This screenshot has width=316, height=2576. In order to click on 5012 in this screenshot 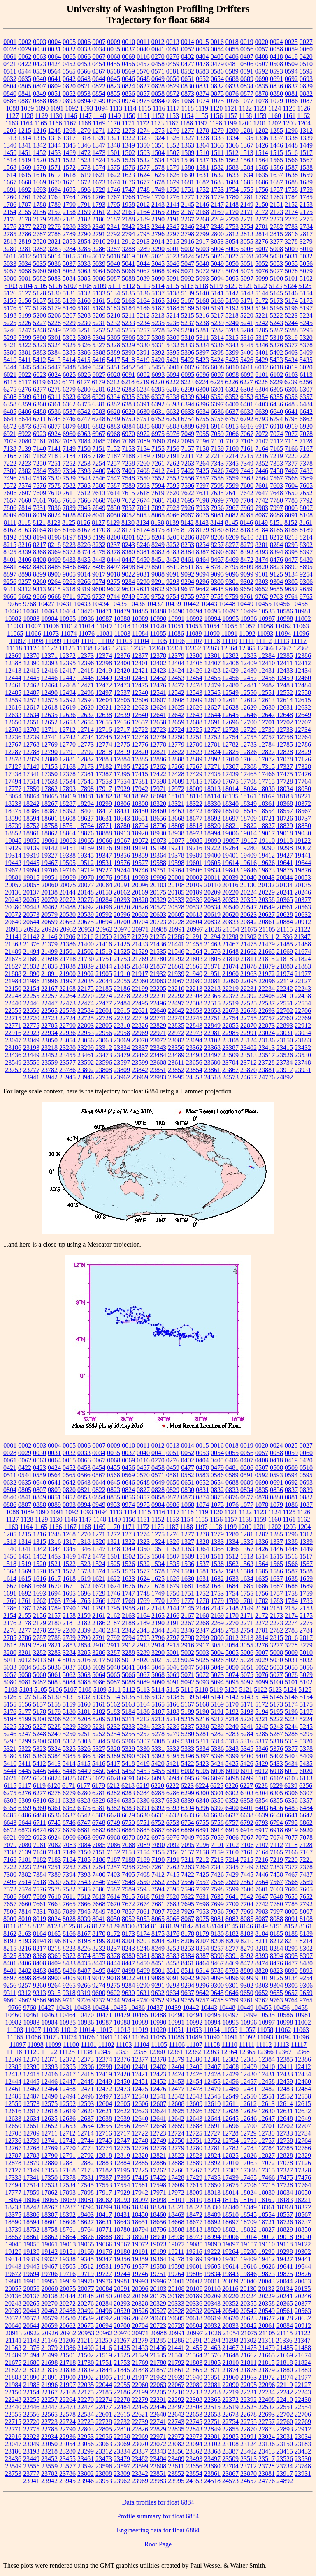, I will do `click(24, 256)`.